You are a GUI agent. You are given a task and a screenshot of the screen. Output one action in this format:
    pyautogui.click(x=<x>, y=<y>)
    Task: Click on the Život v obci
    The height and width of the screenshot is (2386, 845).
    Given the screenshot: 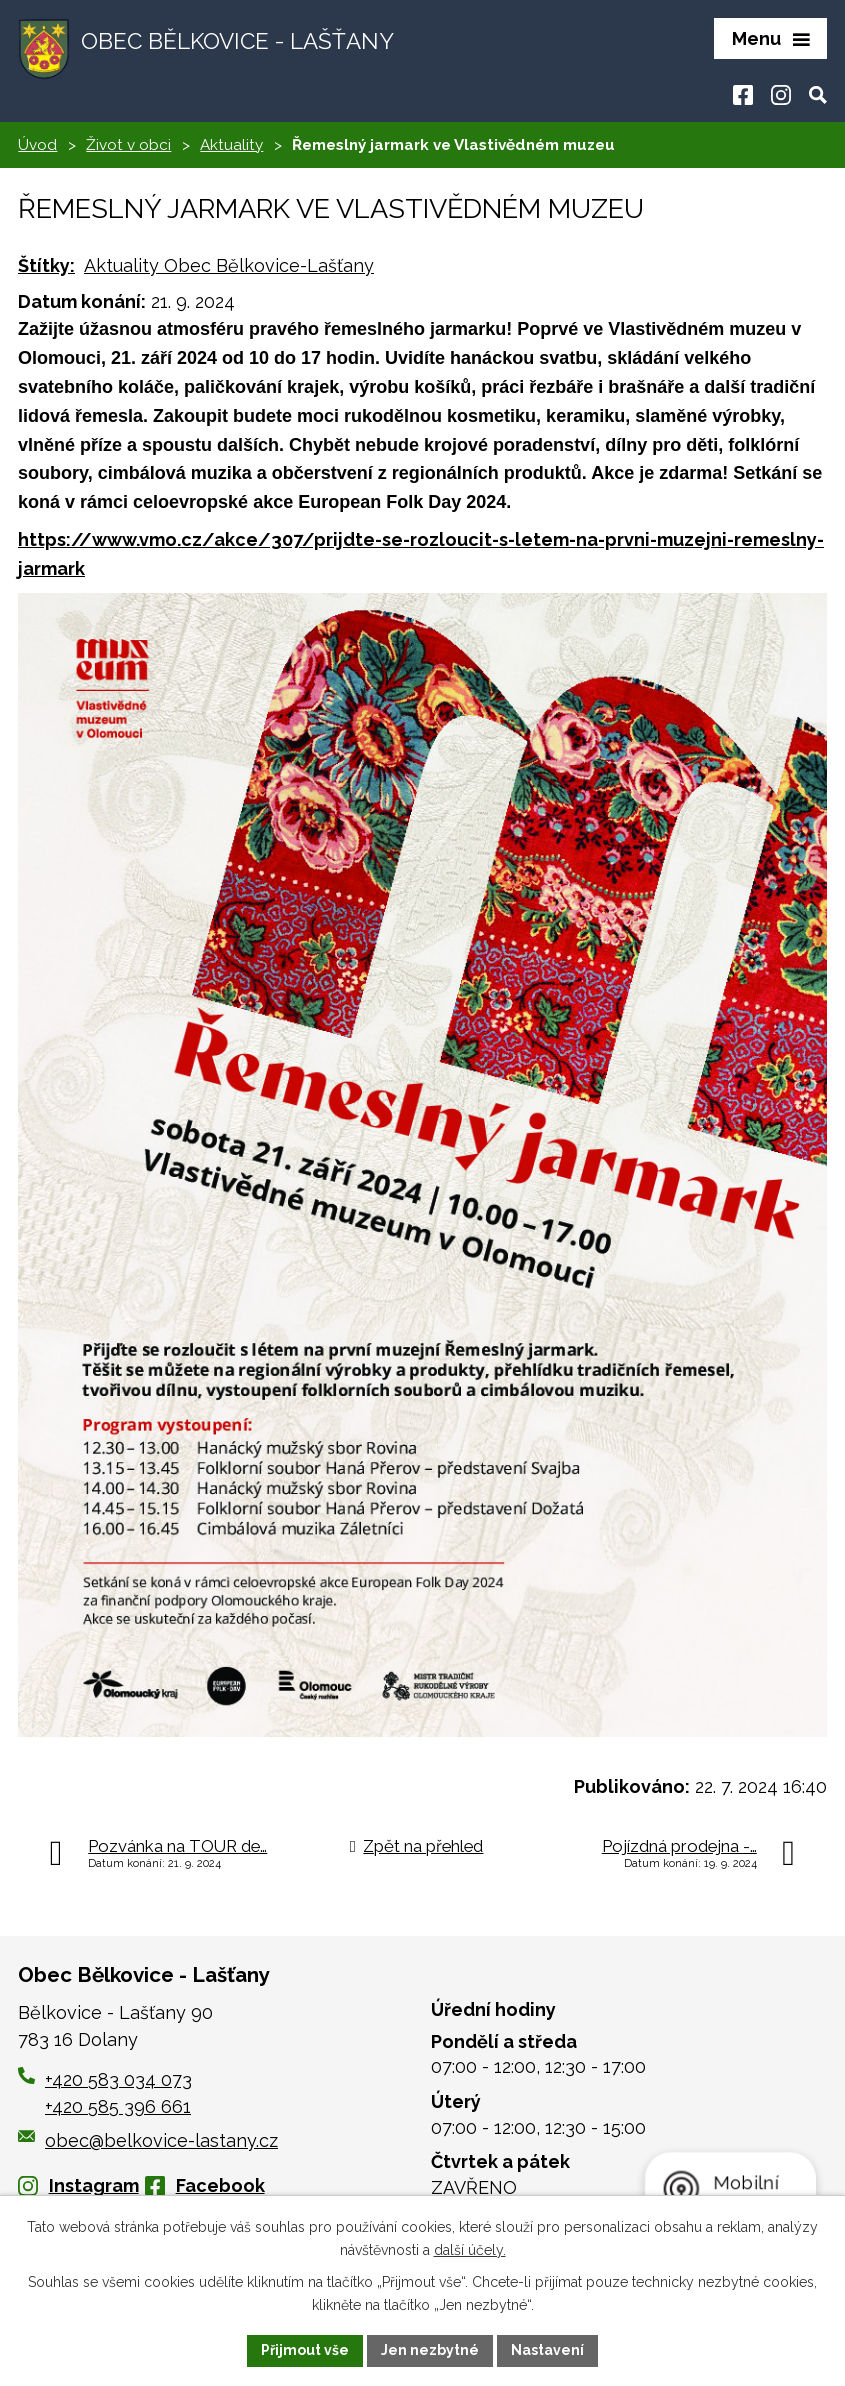 What is the action you would take?
    pyautogui.click(x=128, y=145)
    